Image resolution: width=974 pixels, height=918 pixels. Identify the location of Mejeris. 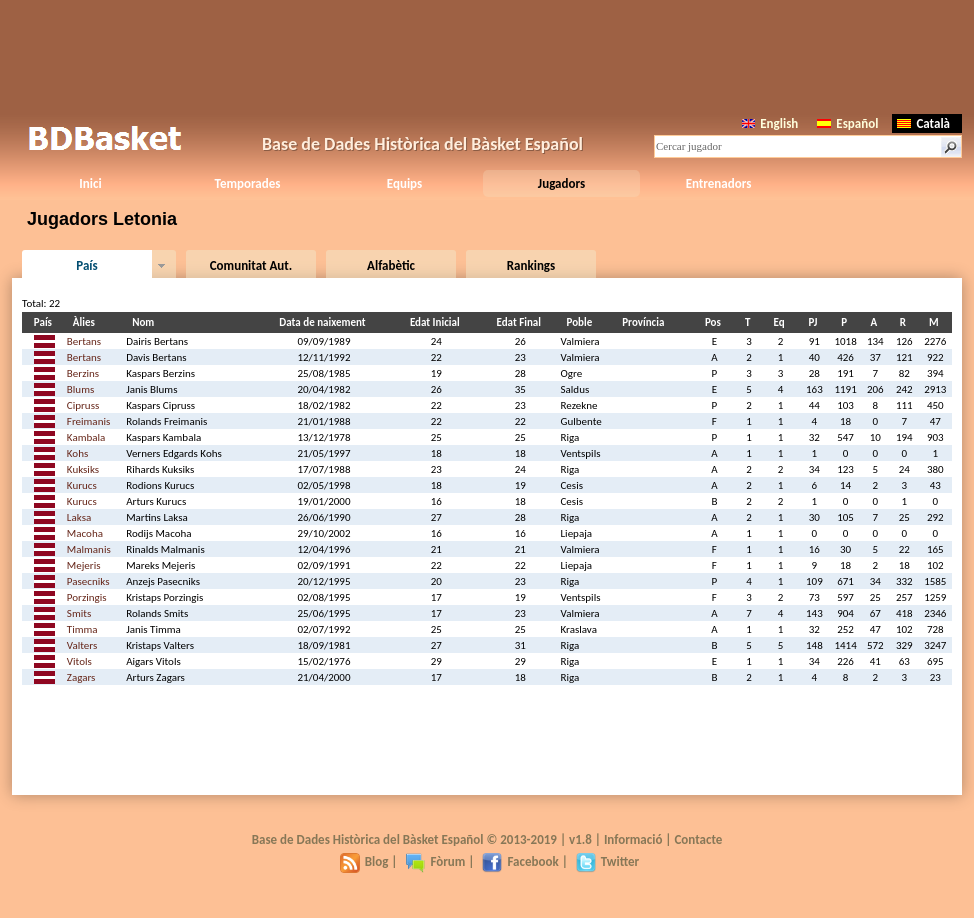
(84, 565).